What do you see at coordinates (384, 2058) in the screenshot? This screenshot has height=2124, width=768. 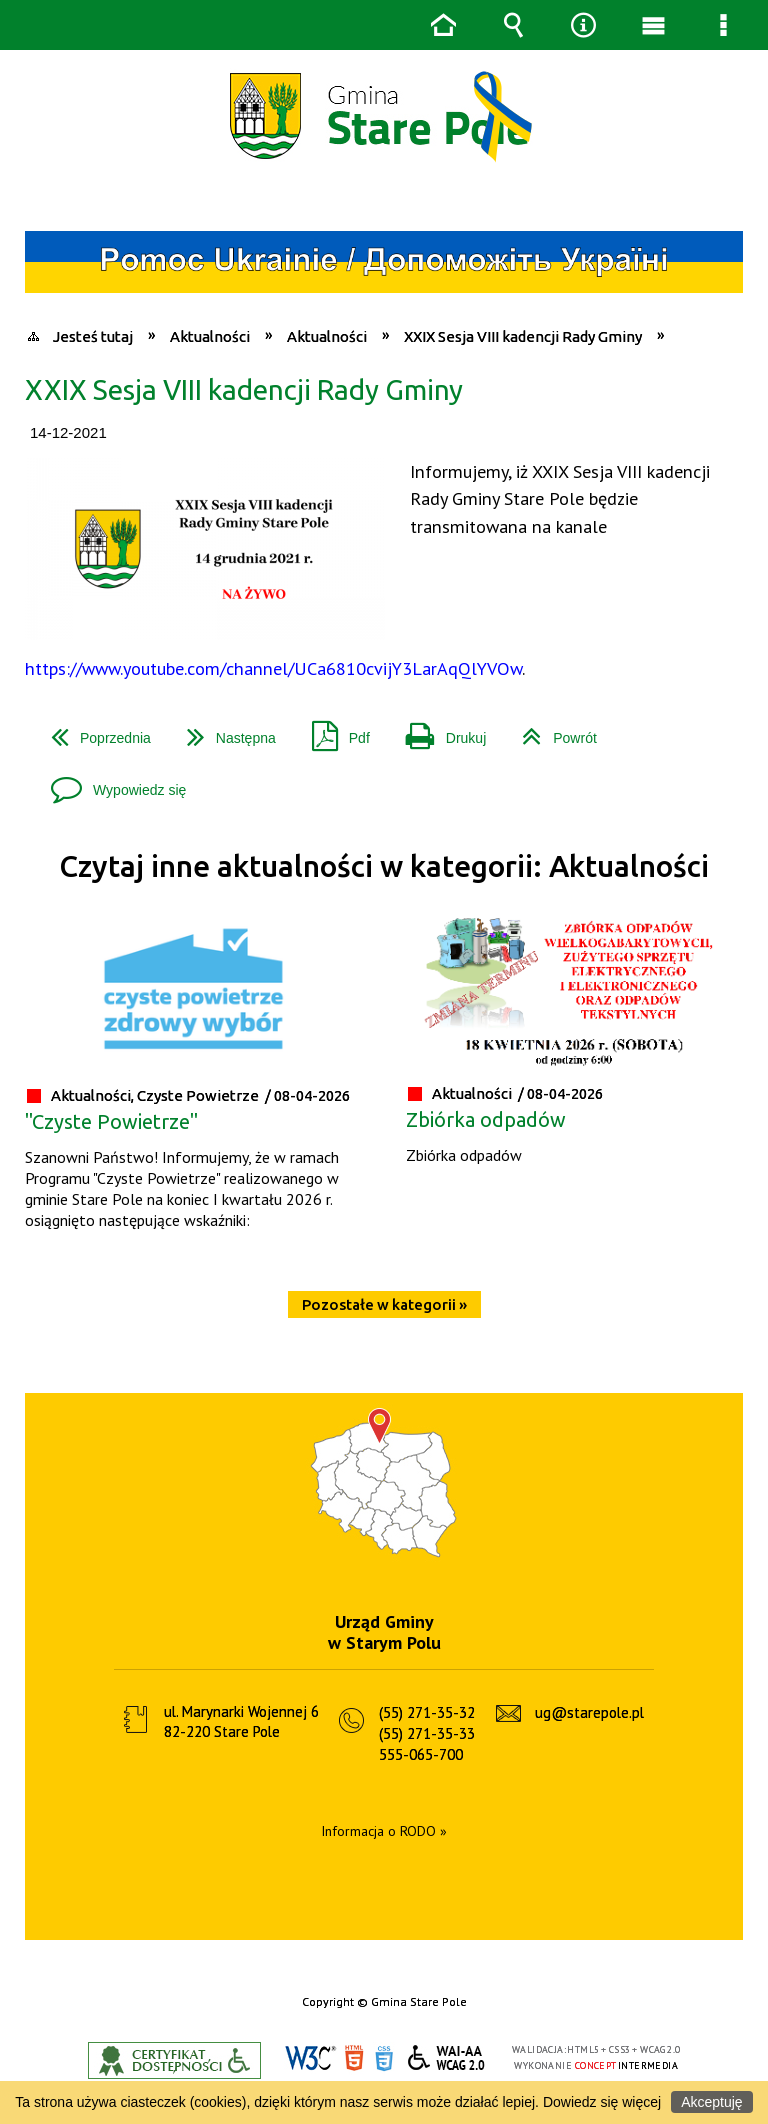 I see `CSS3` at bounding box center [384, 2058].